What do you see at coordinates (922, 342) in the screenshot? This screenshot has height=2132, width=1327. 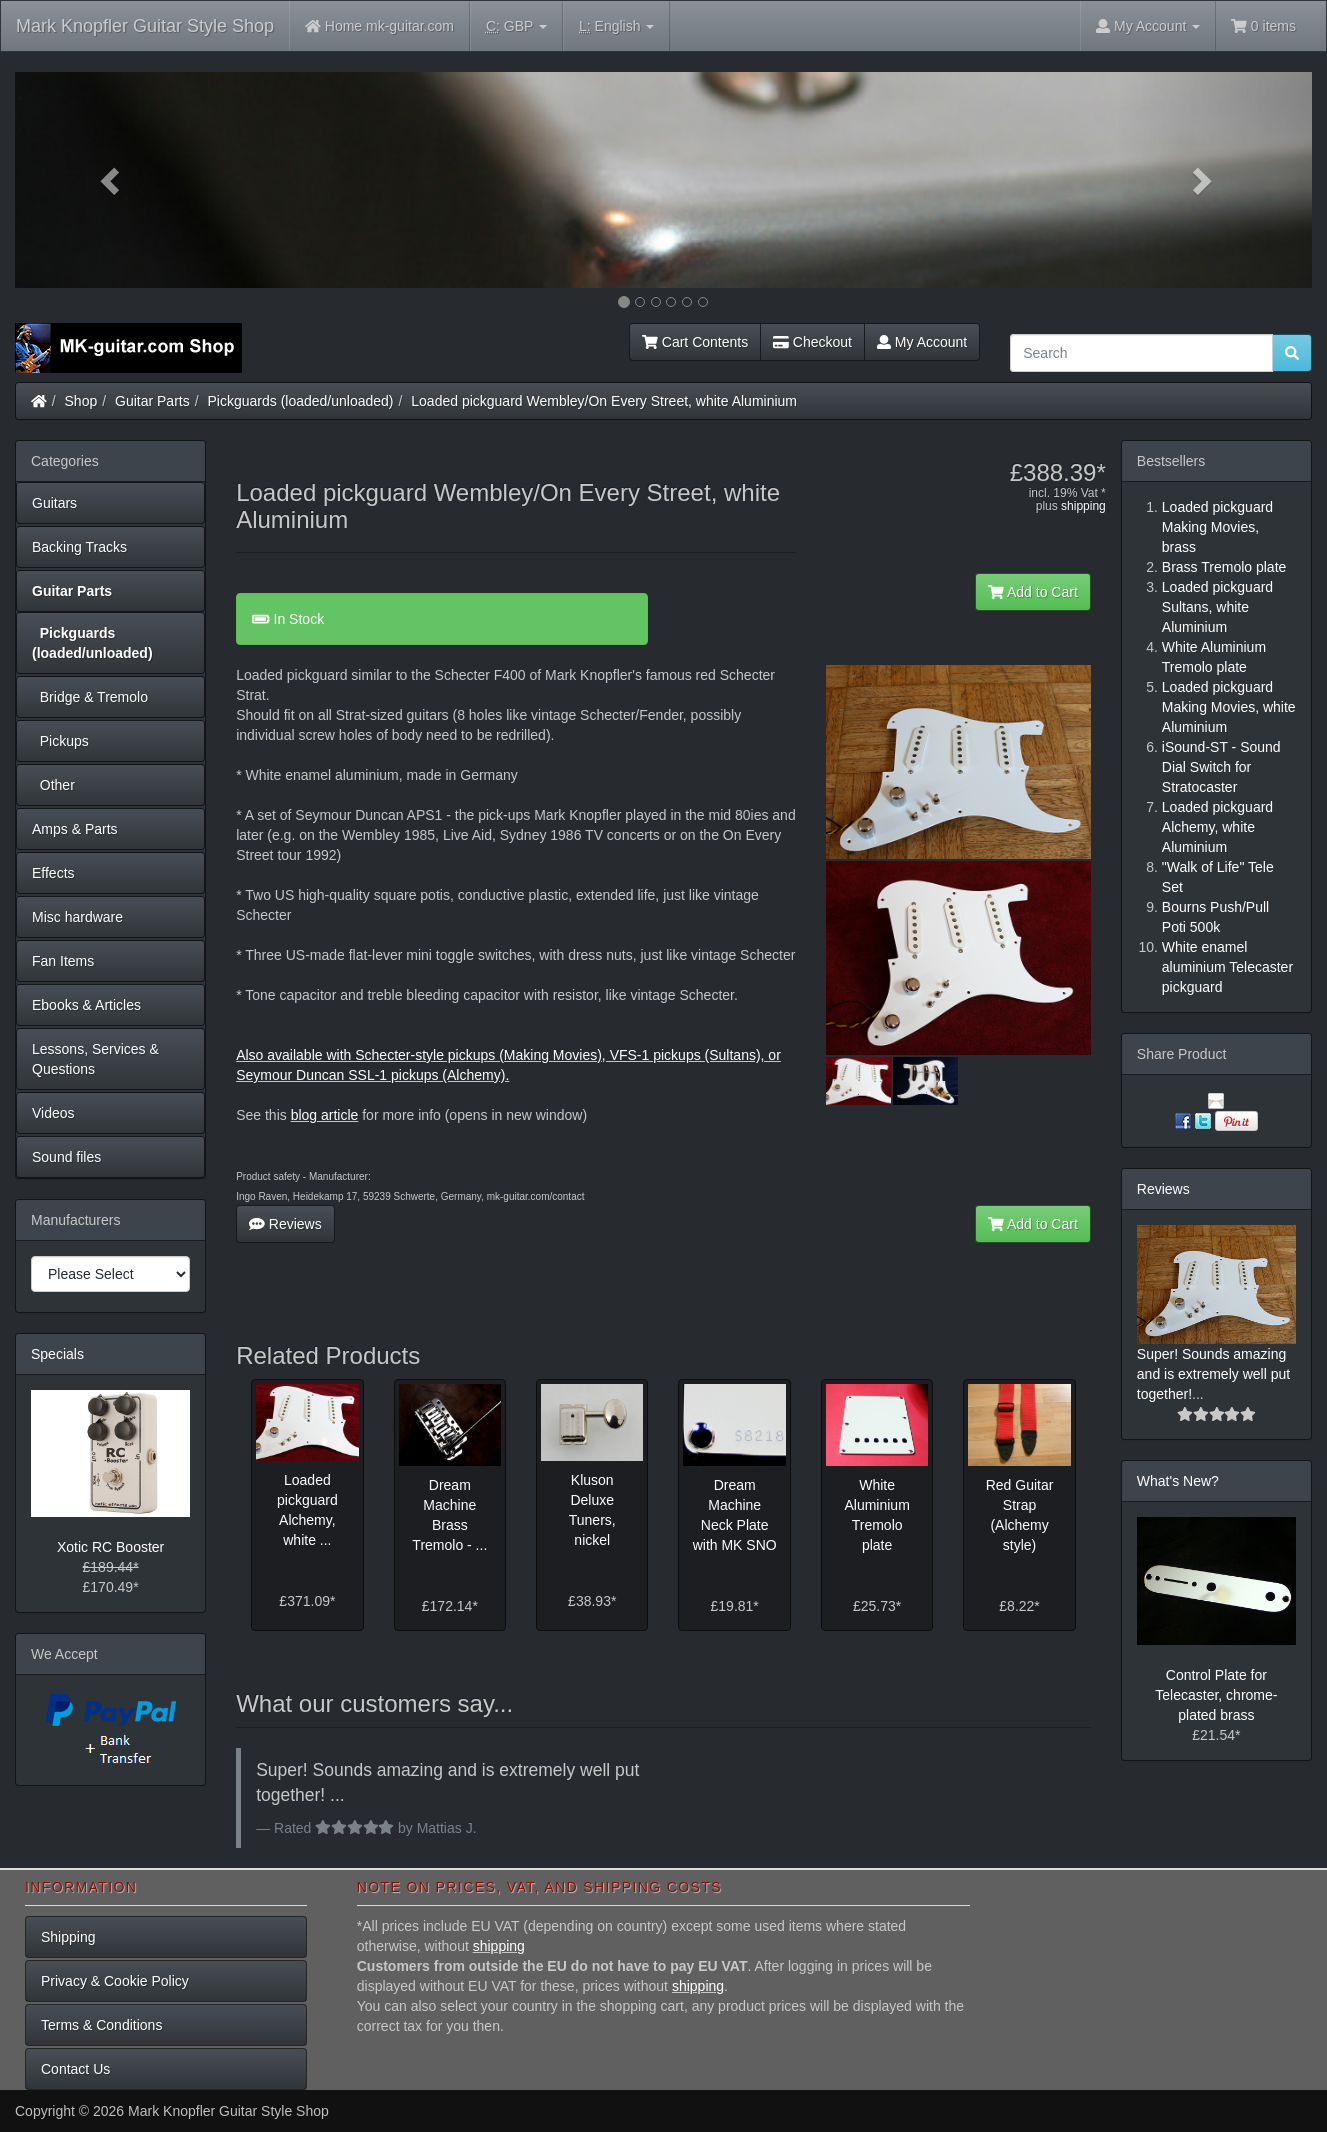 I see `My Account` at bounding box center [922, 342].